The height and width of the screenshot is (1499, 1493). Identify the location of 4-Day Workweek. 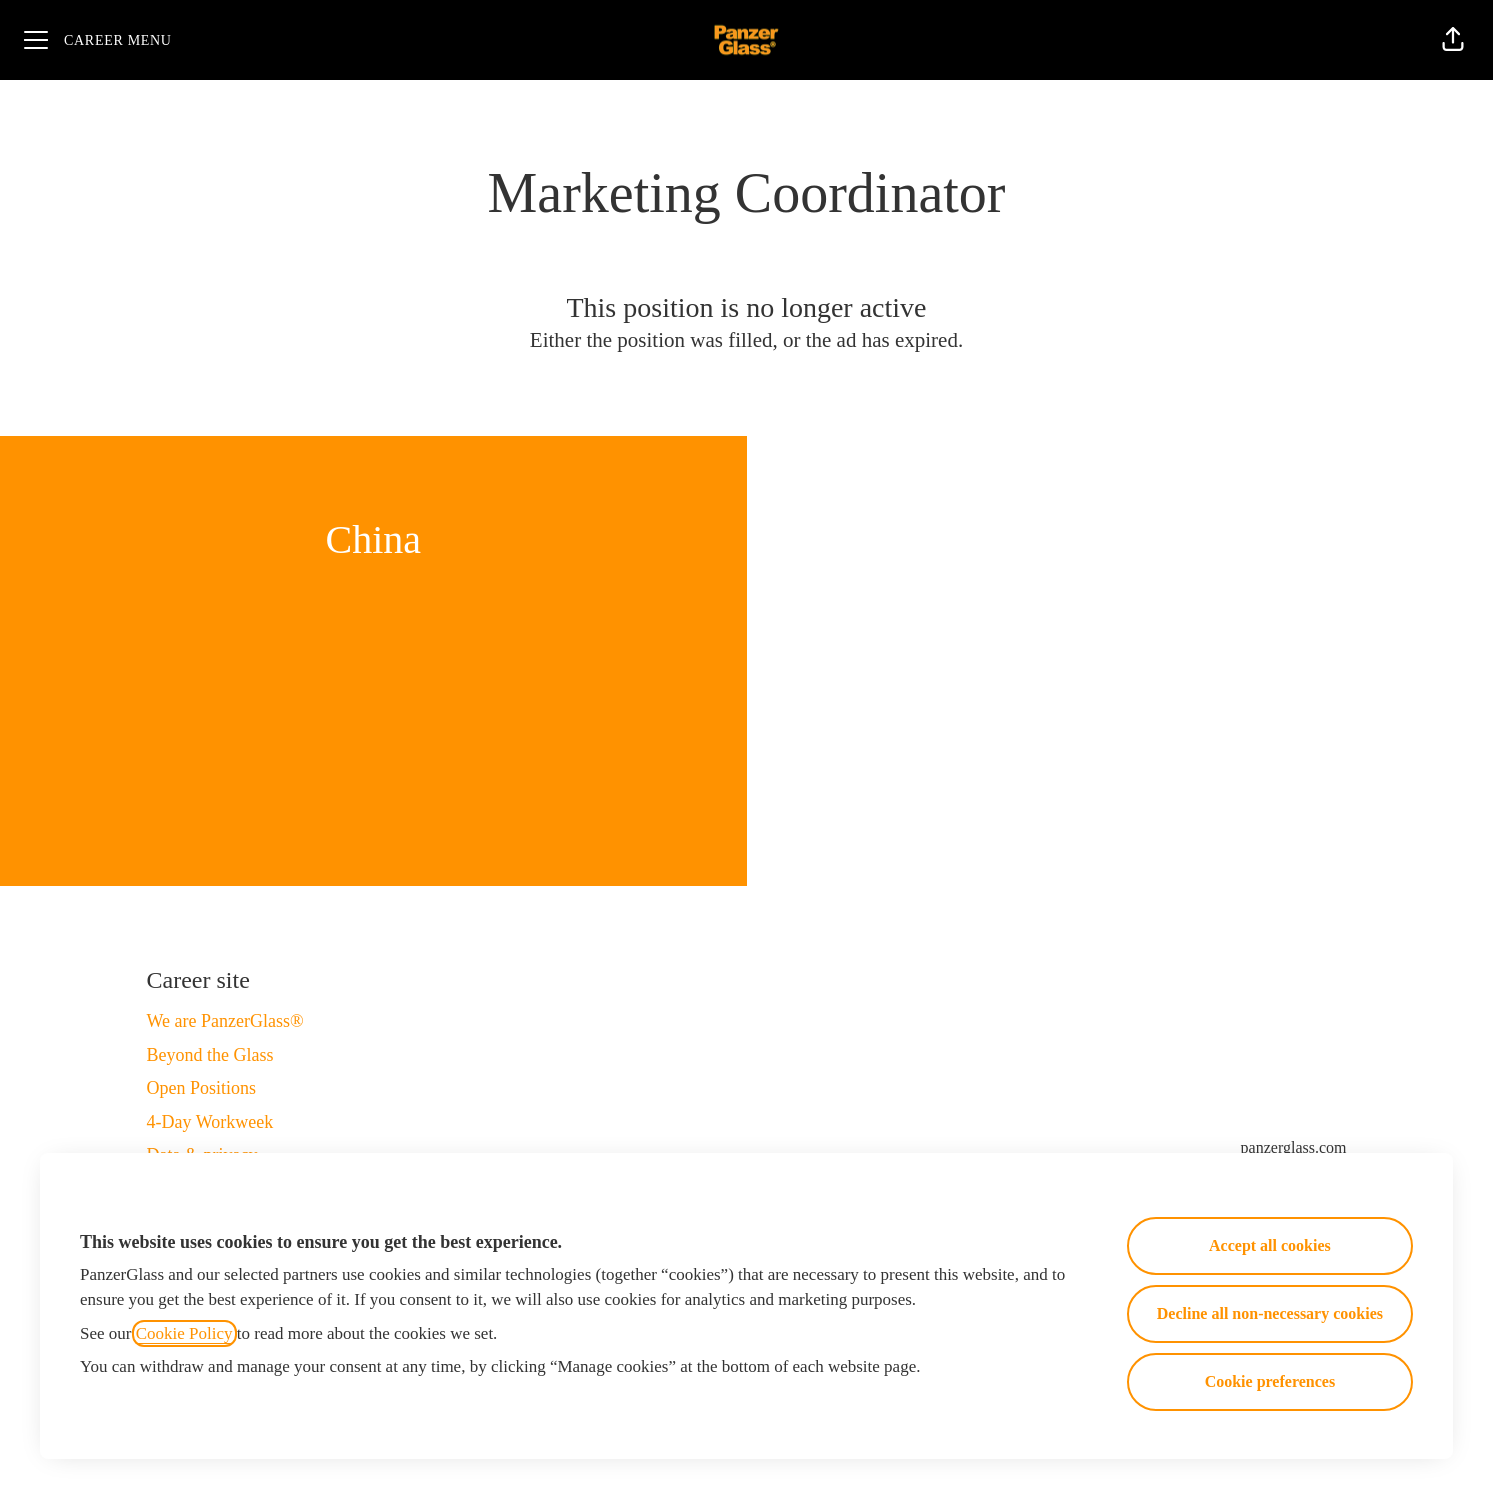
(210, 1122).